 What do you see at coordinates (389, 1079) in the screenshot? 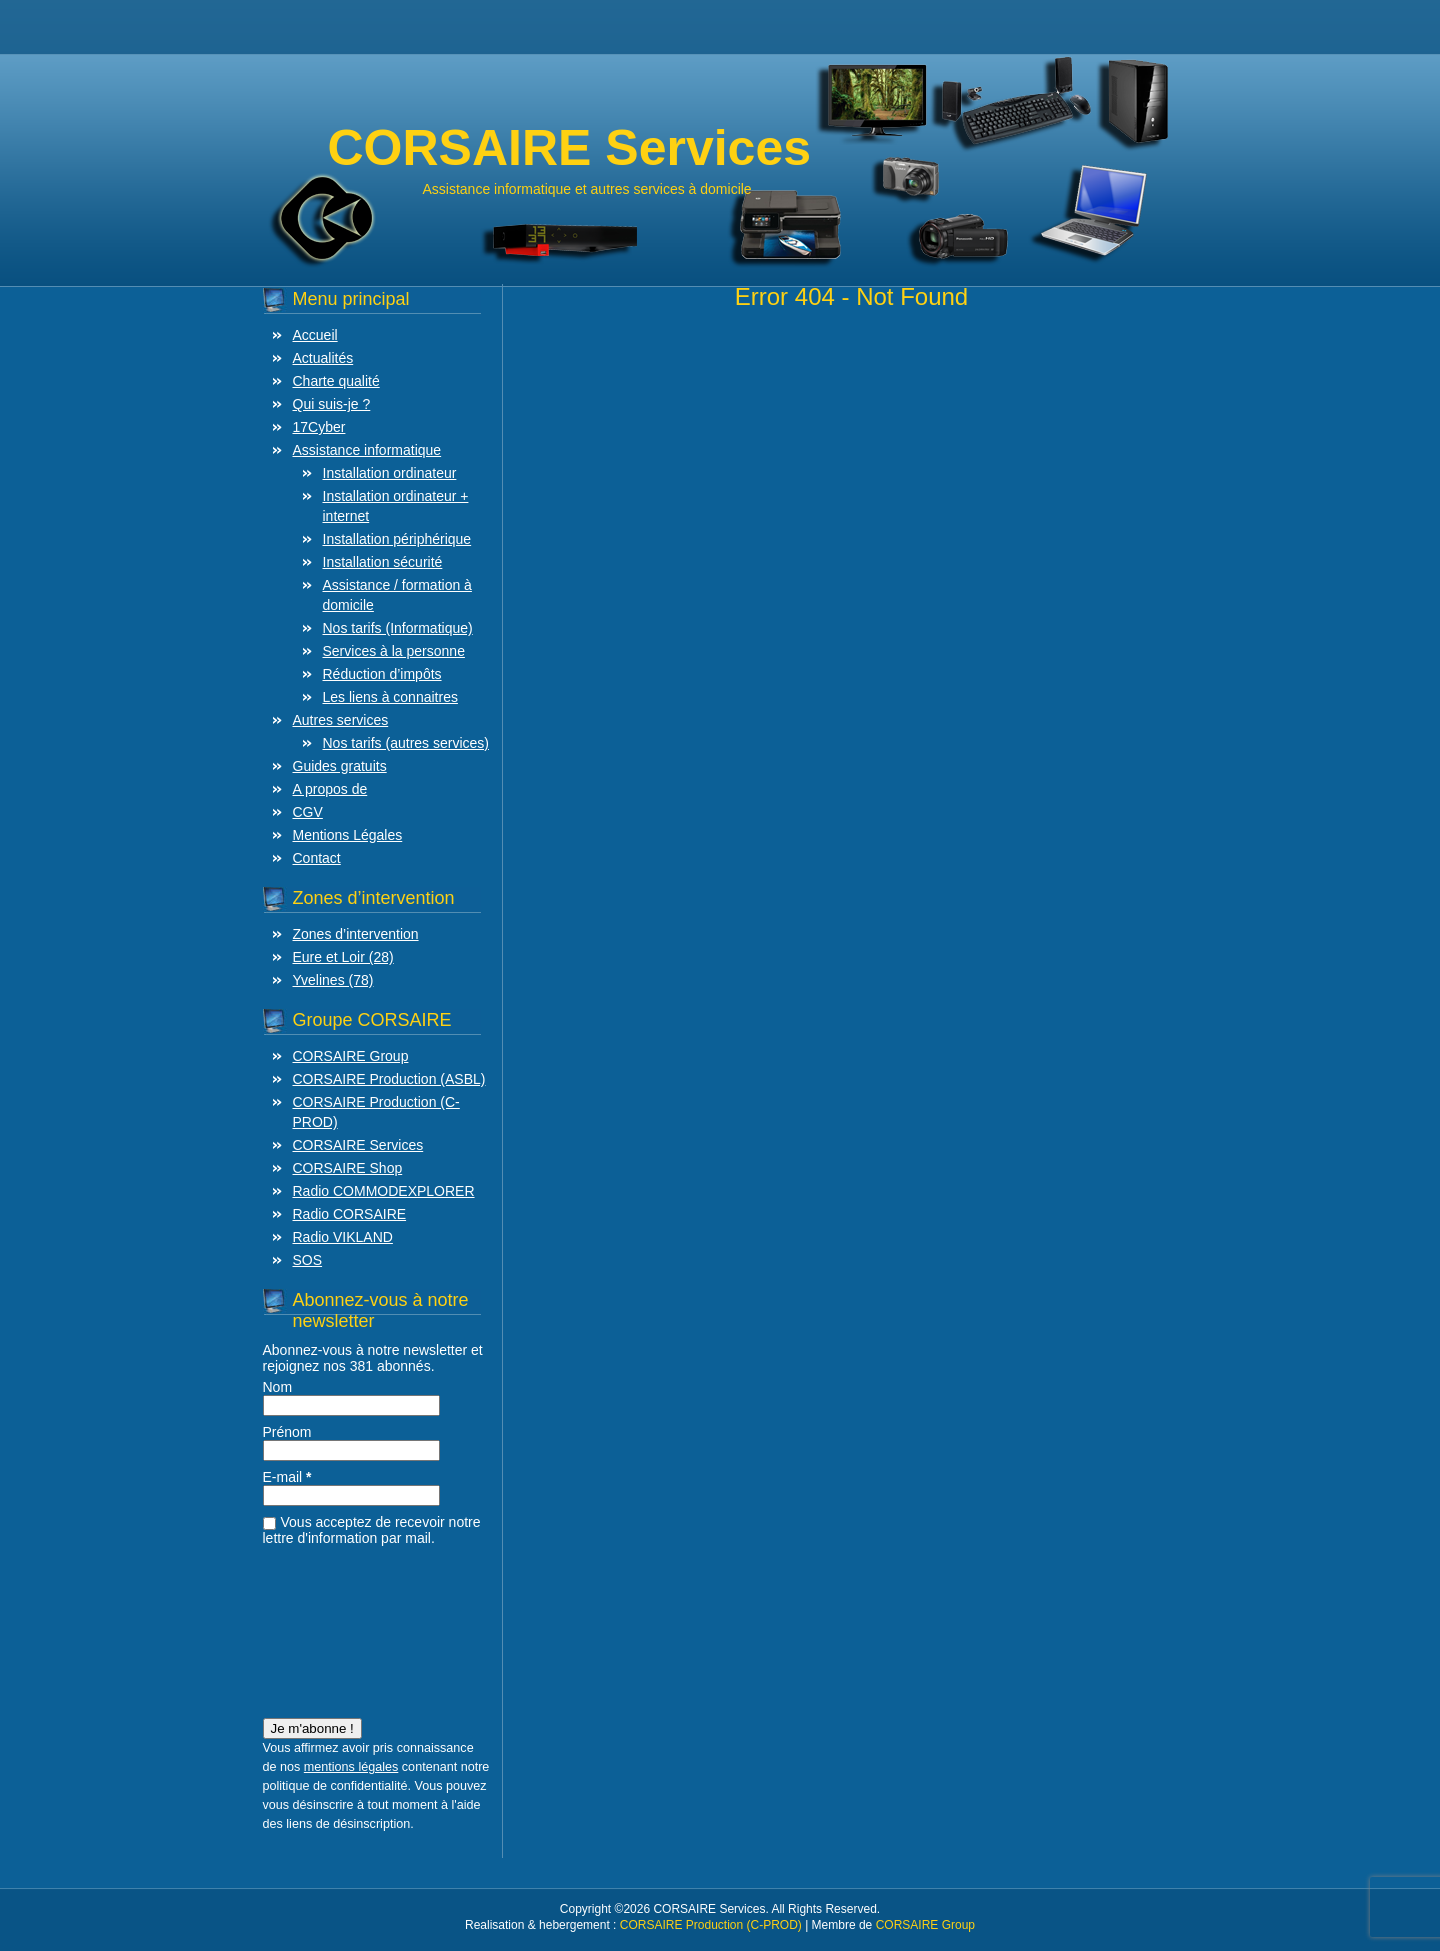
I see `CORSAIRE Production (ASBL)` at bounding box center [389, 1079].